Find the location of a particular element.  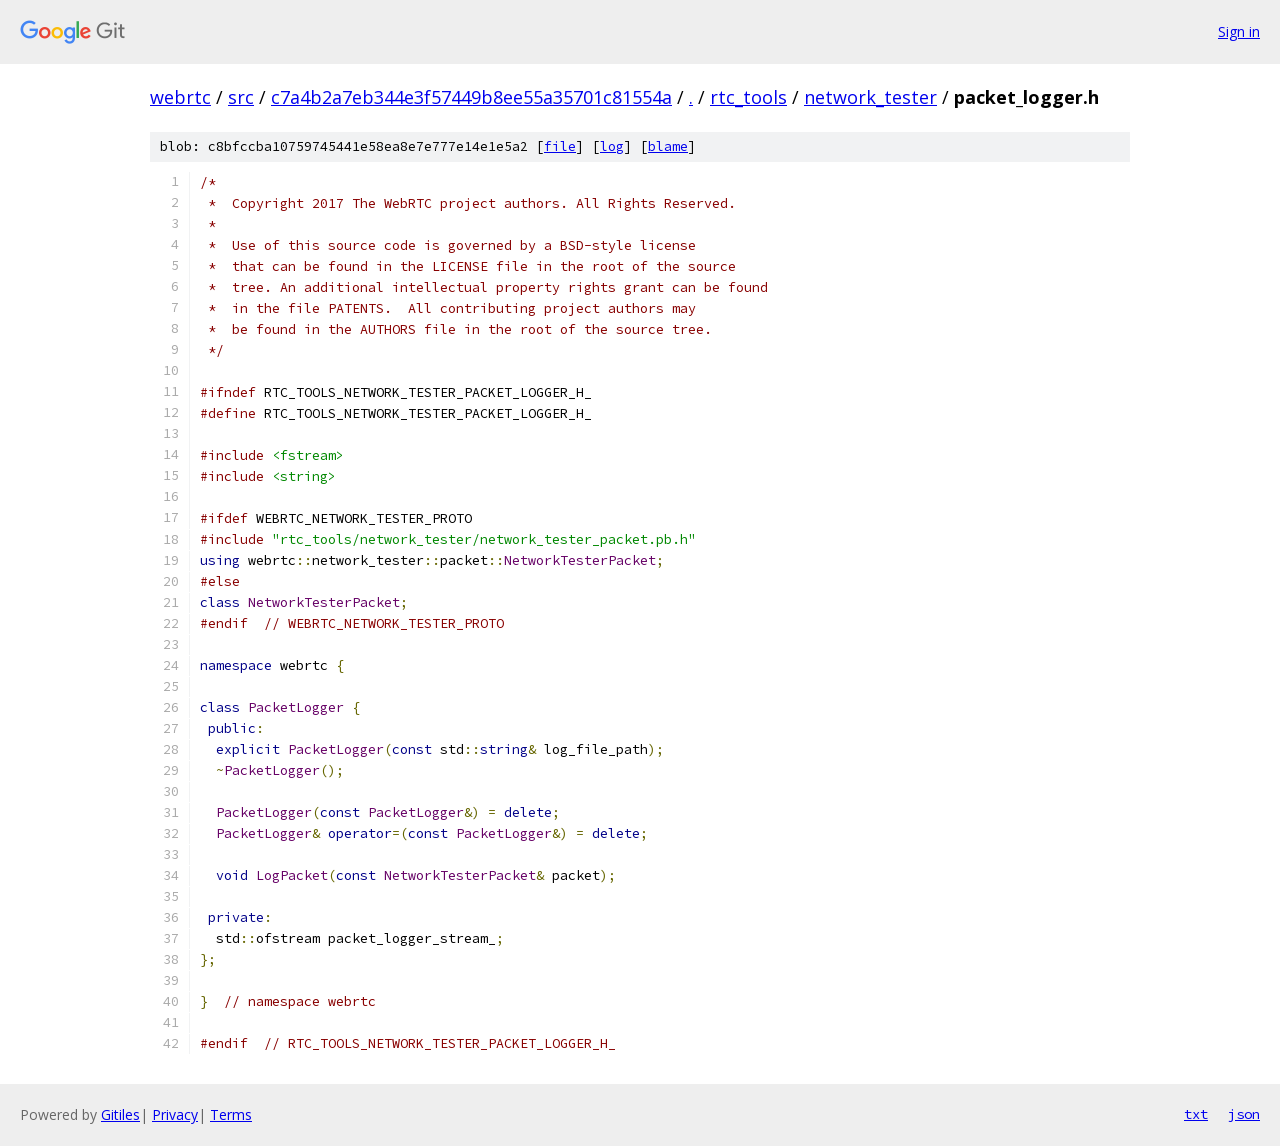

blame is located at coordinates (668, 146).